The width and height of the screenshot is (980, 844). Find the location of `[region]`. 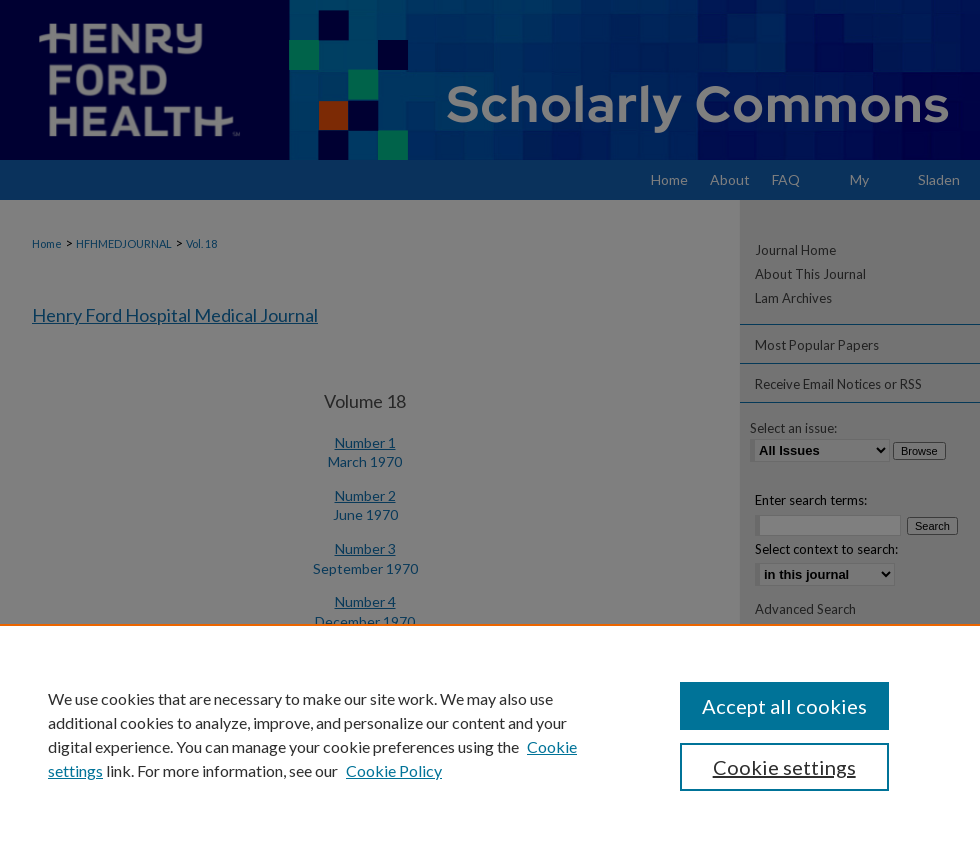

[region] is located at coordinates (490, 734).